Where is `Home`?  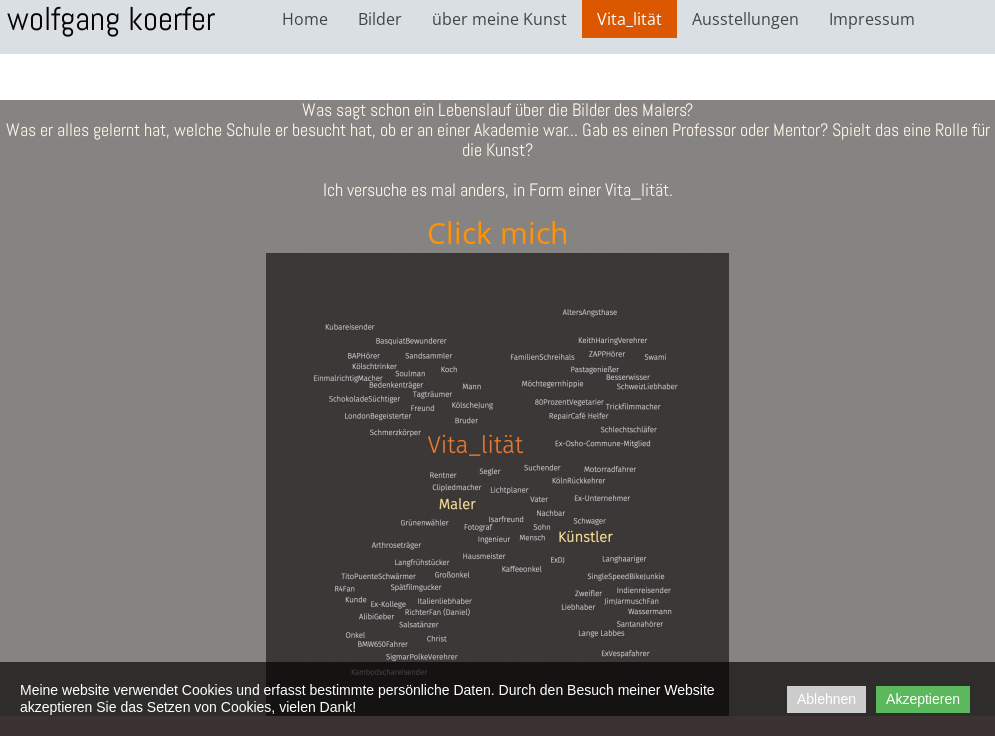
Home is located at coordinates (305, 19).